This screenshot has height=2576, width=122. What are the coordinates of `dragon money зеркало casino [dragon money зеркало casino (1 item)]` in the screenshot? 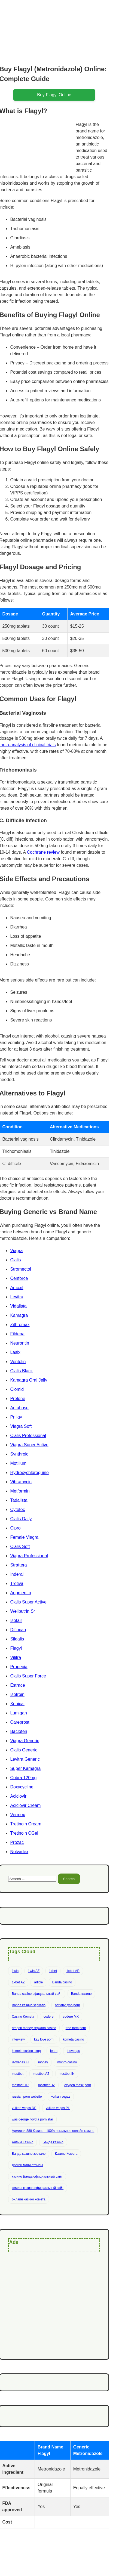 It's located at (34, 2028).